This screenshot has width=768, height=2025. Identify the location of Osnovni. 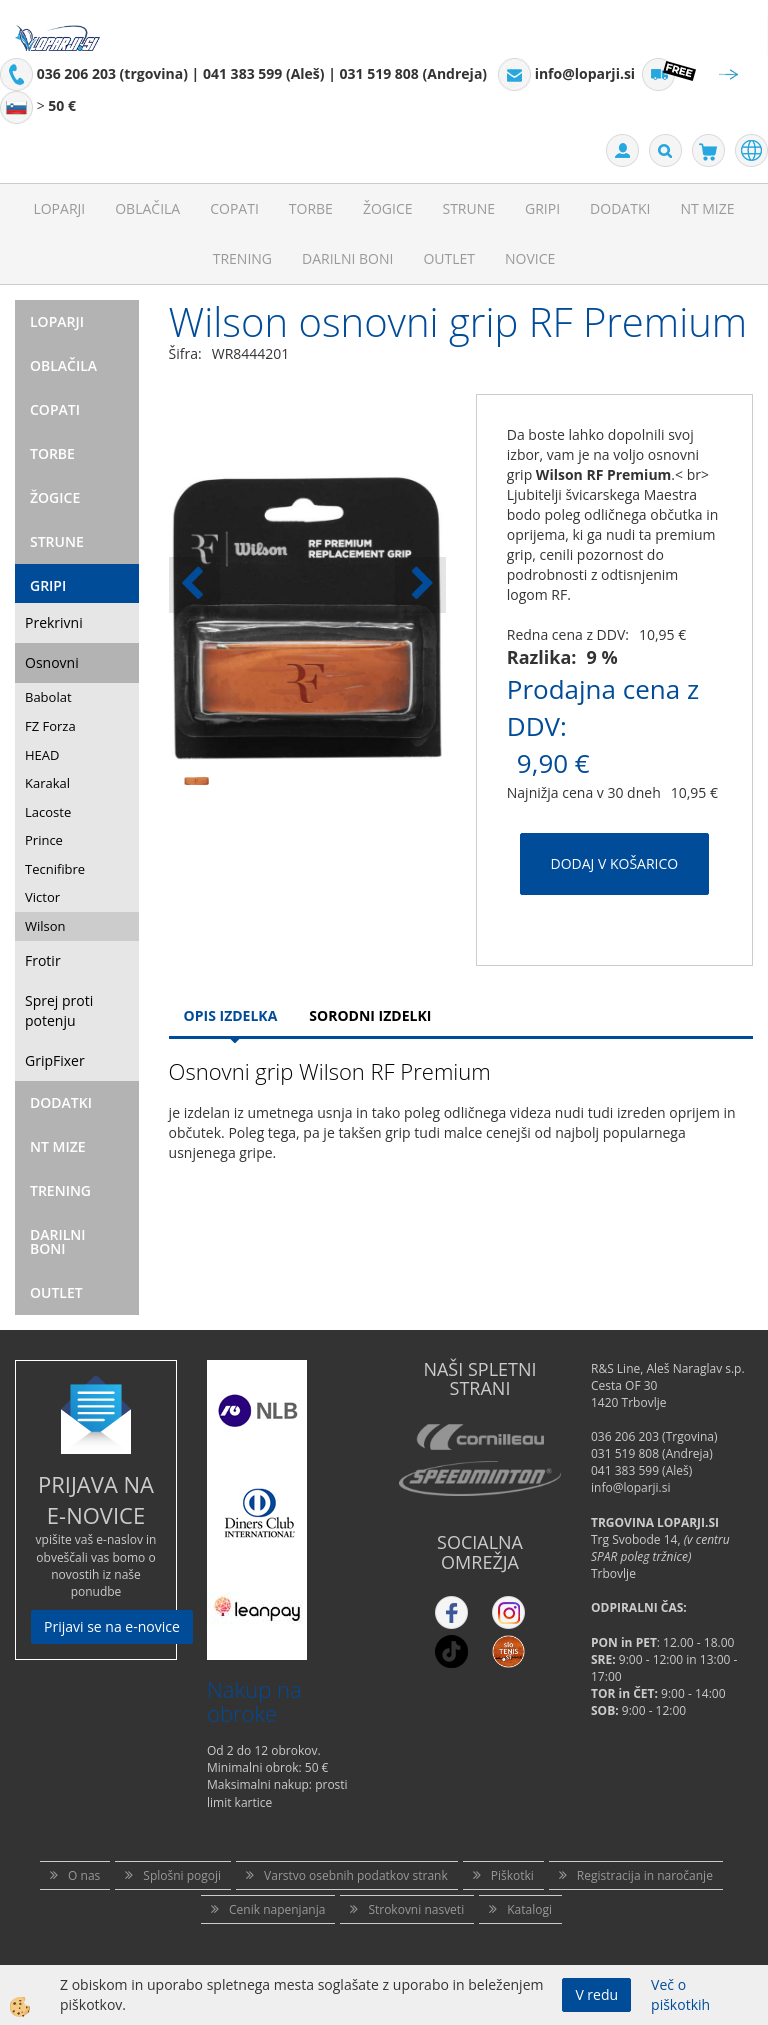
(52, 662).